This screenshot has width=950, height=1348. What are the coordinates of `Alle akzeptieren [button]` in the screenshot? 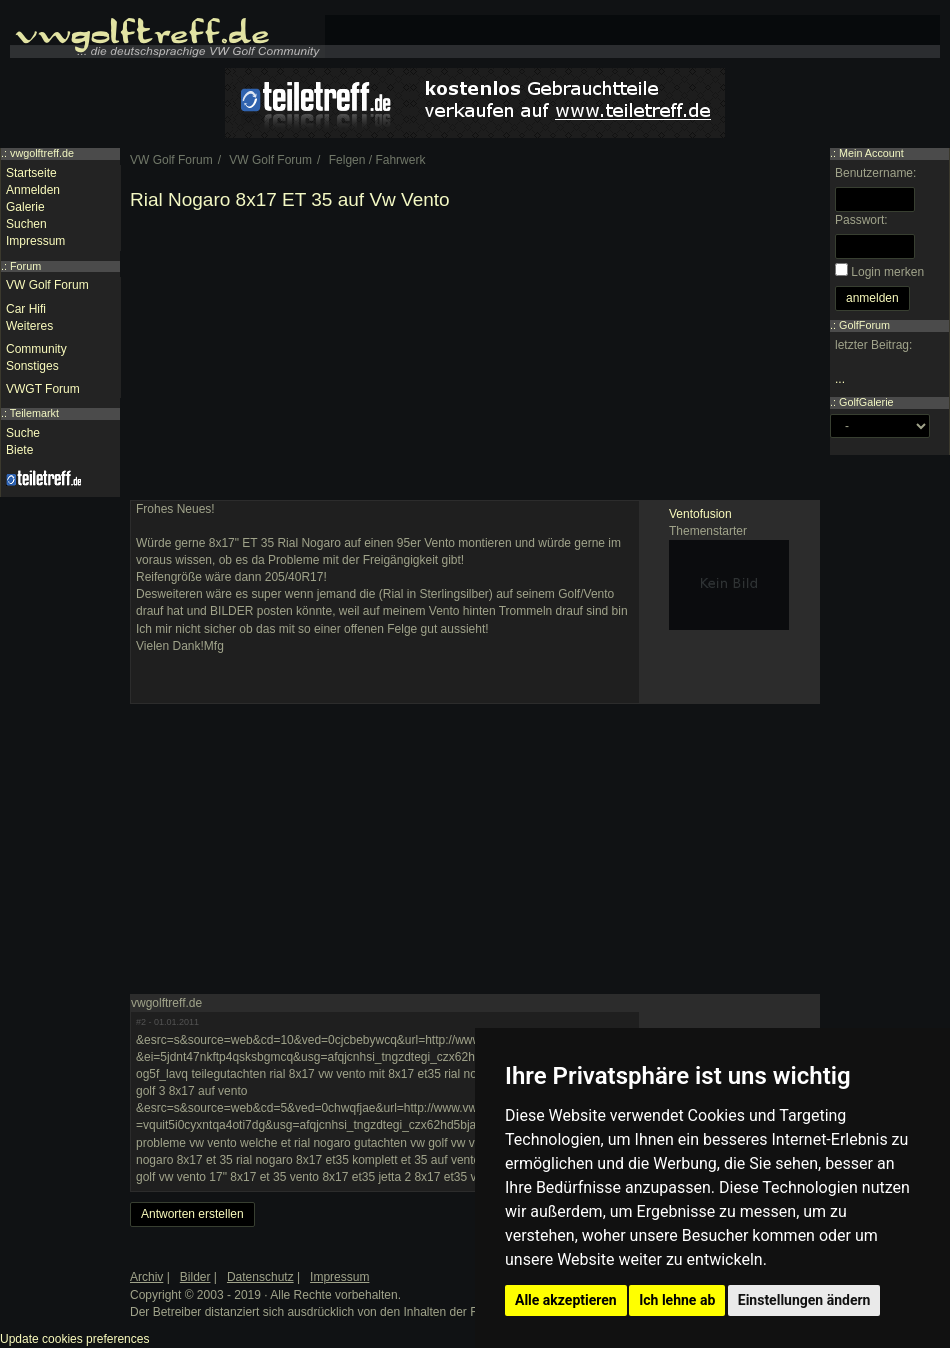 It's located at (566, 1300).